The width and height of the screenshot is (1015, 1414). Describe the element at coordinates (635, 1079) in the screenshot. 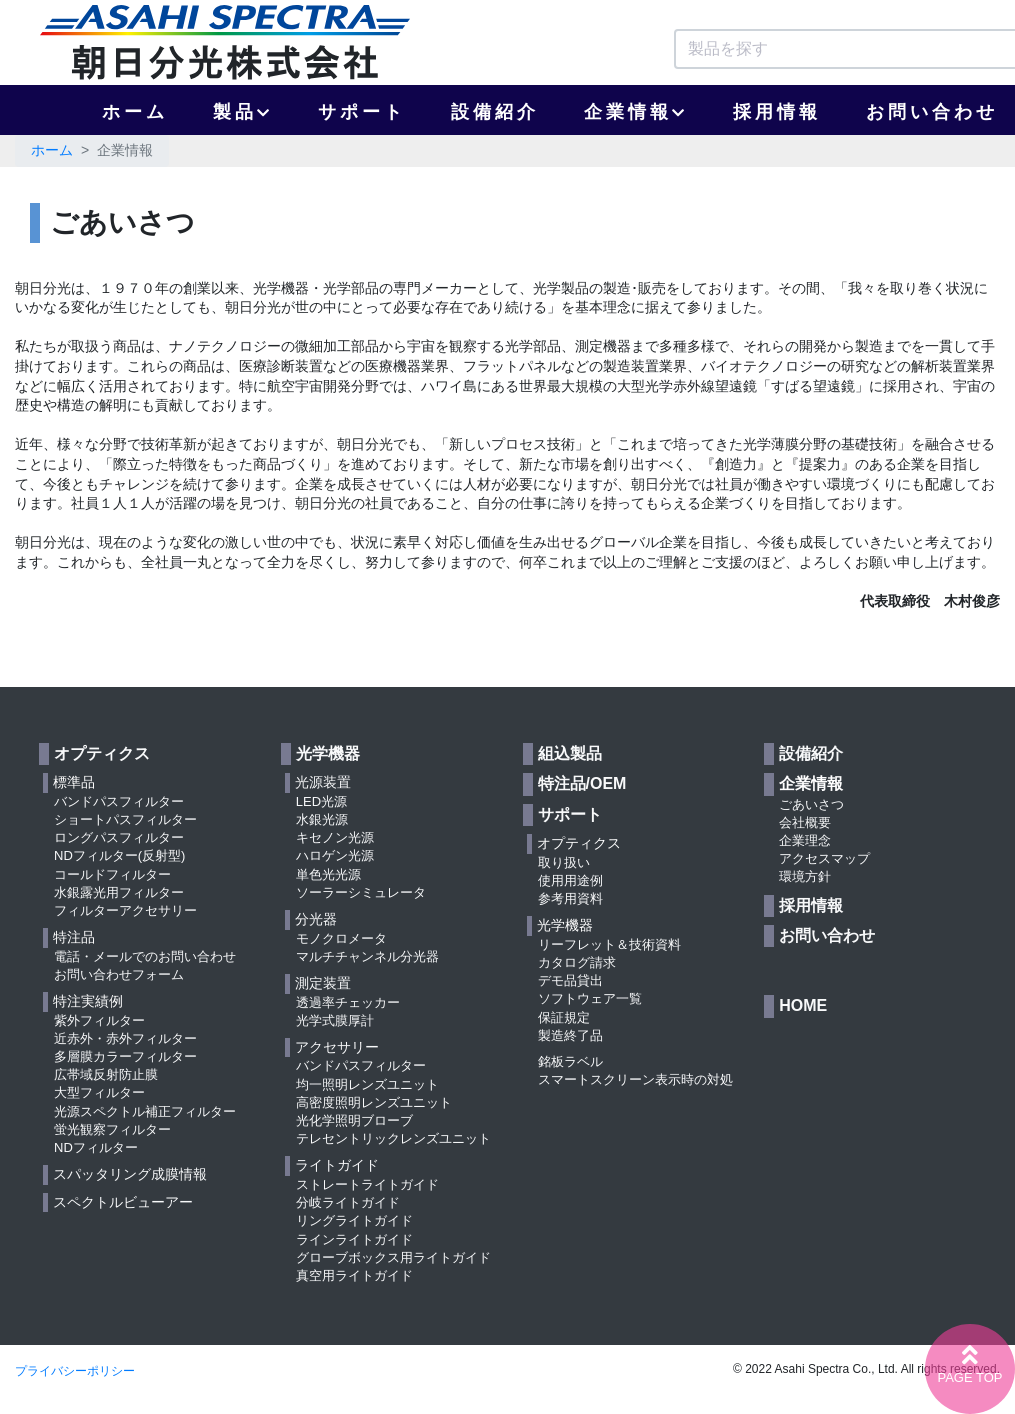

I see `スマートスクリーン表示時の対処` at that location.